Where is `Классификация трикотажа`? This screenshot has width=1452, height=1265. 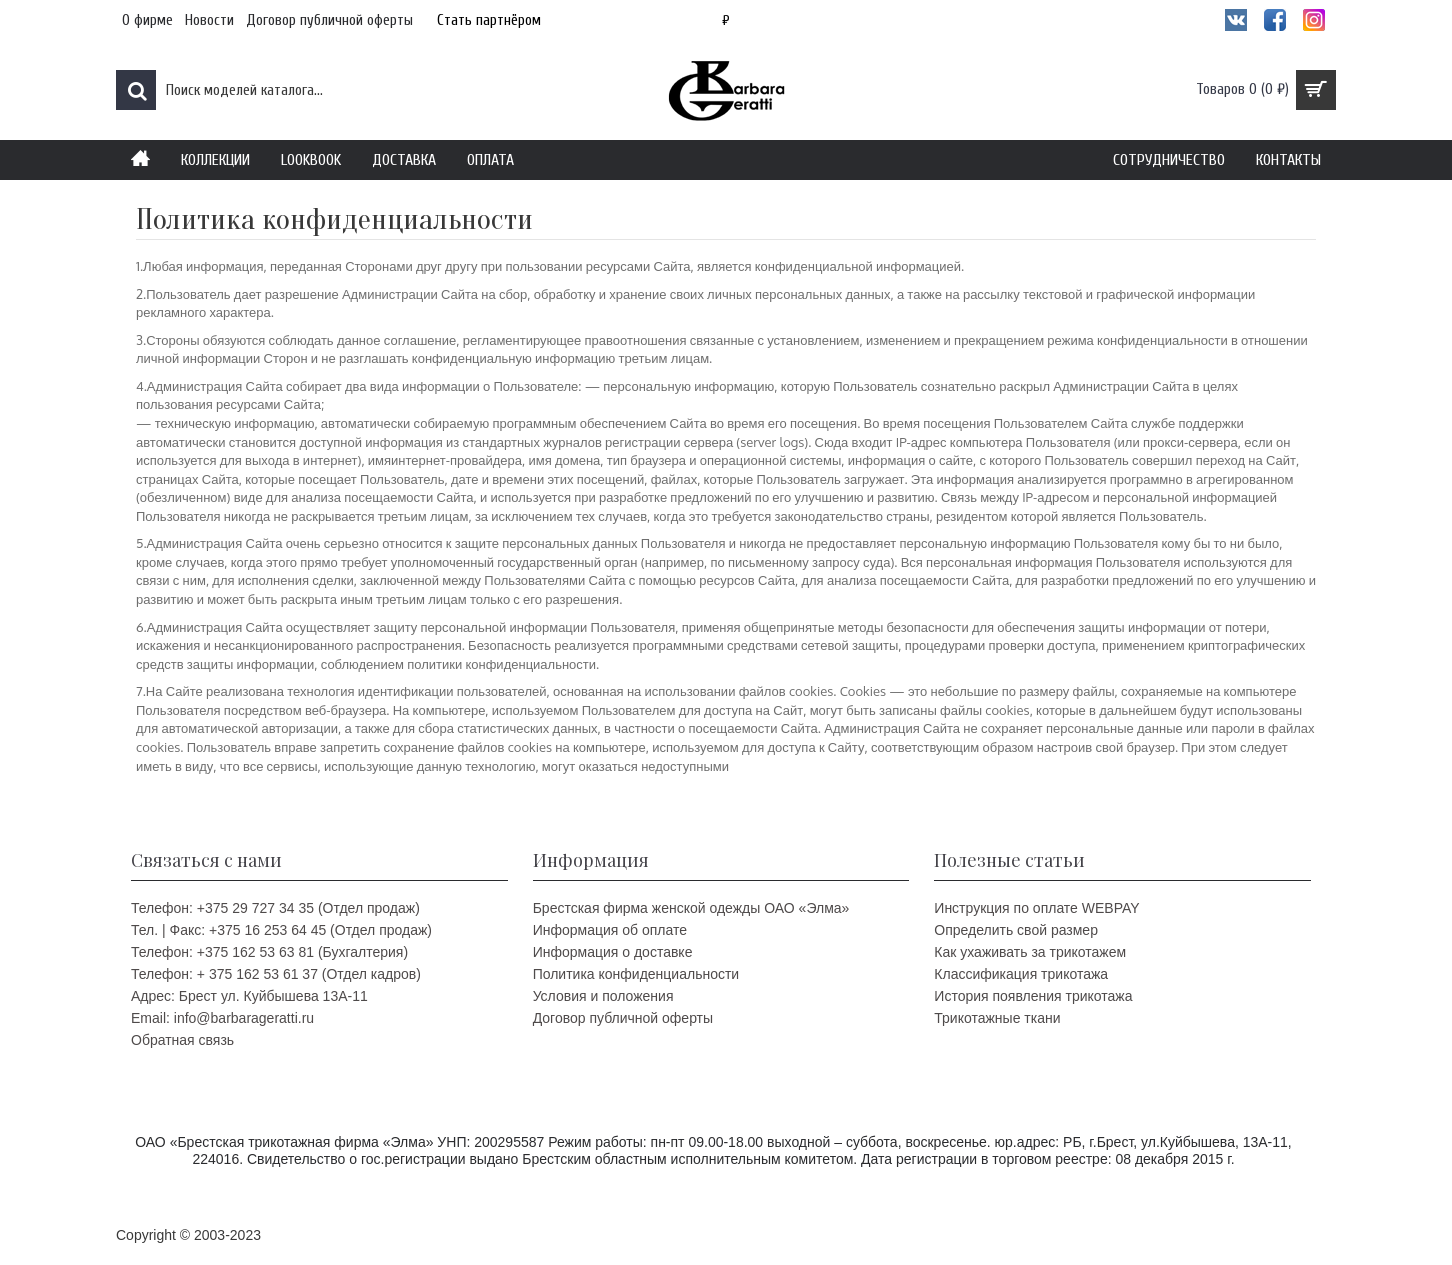 Классификация трикотажа is located at coordinates (1021, 974).